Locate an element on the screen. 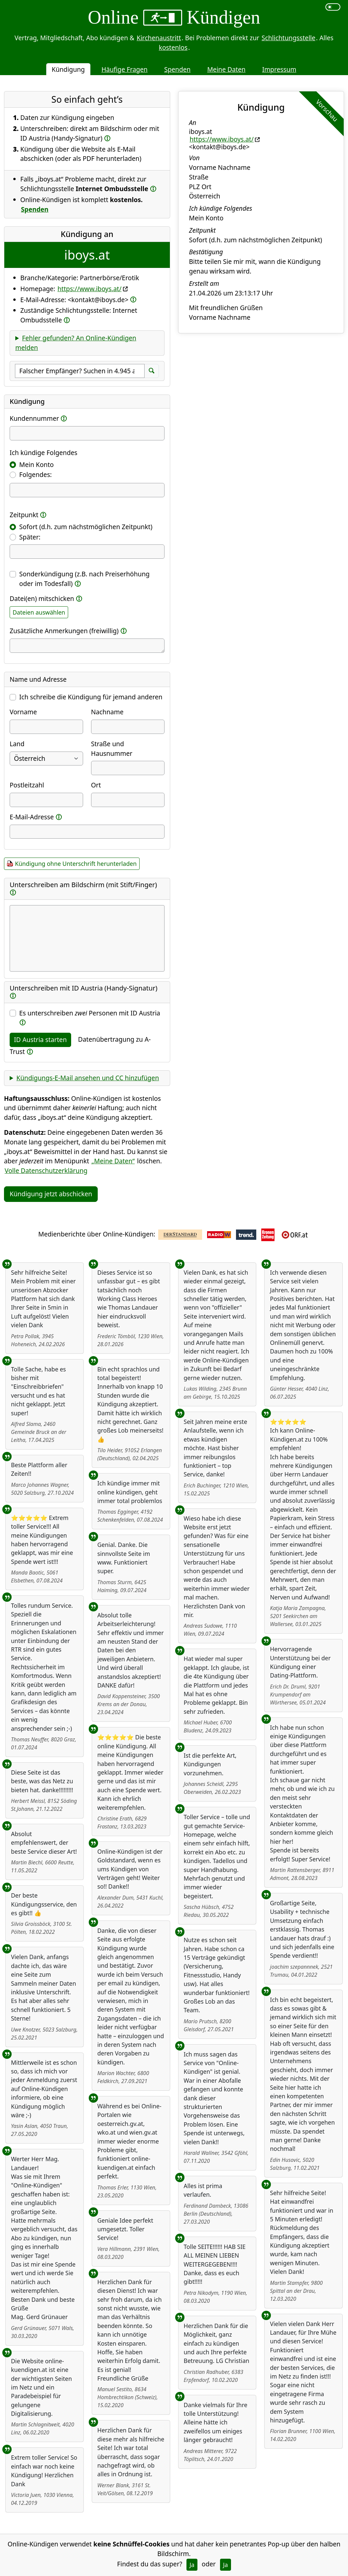  Volle Datenschutzerklärung is located at coordinates (46, 1170).